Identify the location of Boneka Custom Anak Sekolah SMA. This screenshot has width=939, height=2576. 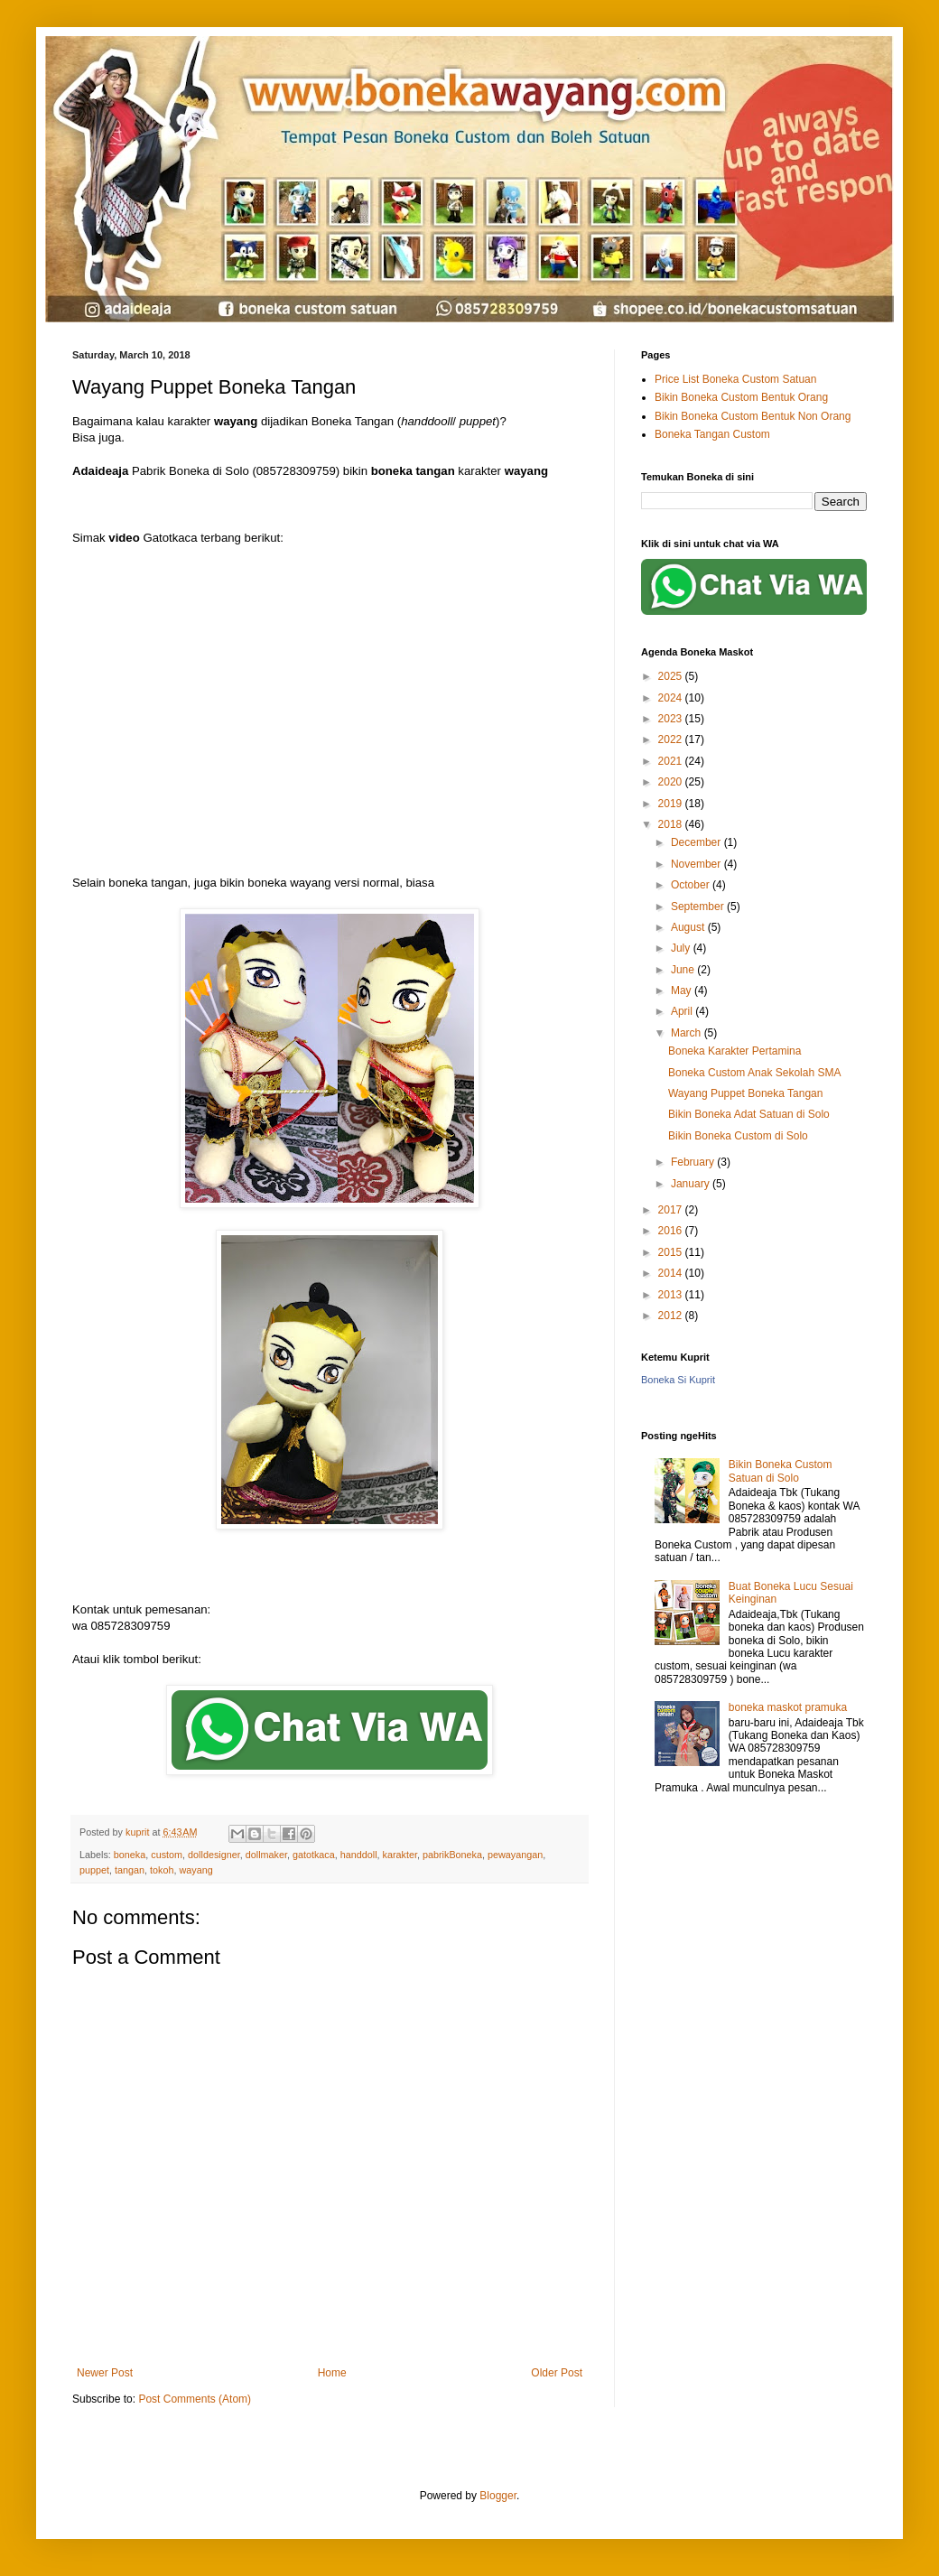
(754, 1072).